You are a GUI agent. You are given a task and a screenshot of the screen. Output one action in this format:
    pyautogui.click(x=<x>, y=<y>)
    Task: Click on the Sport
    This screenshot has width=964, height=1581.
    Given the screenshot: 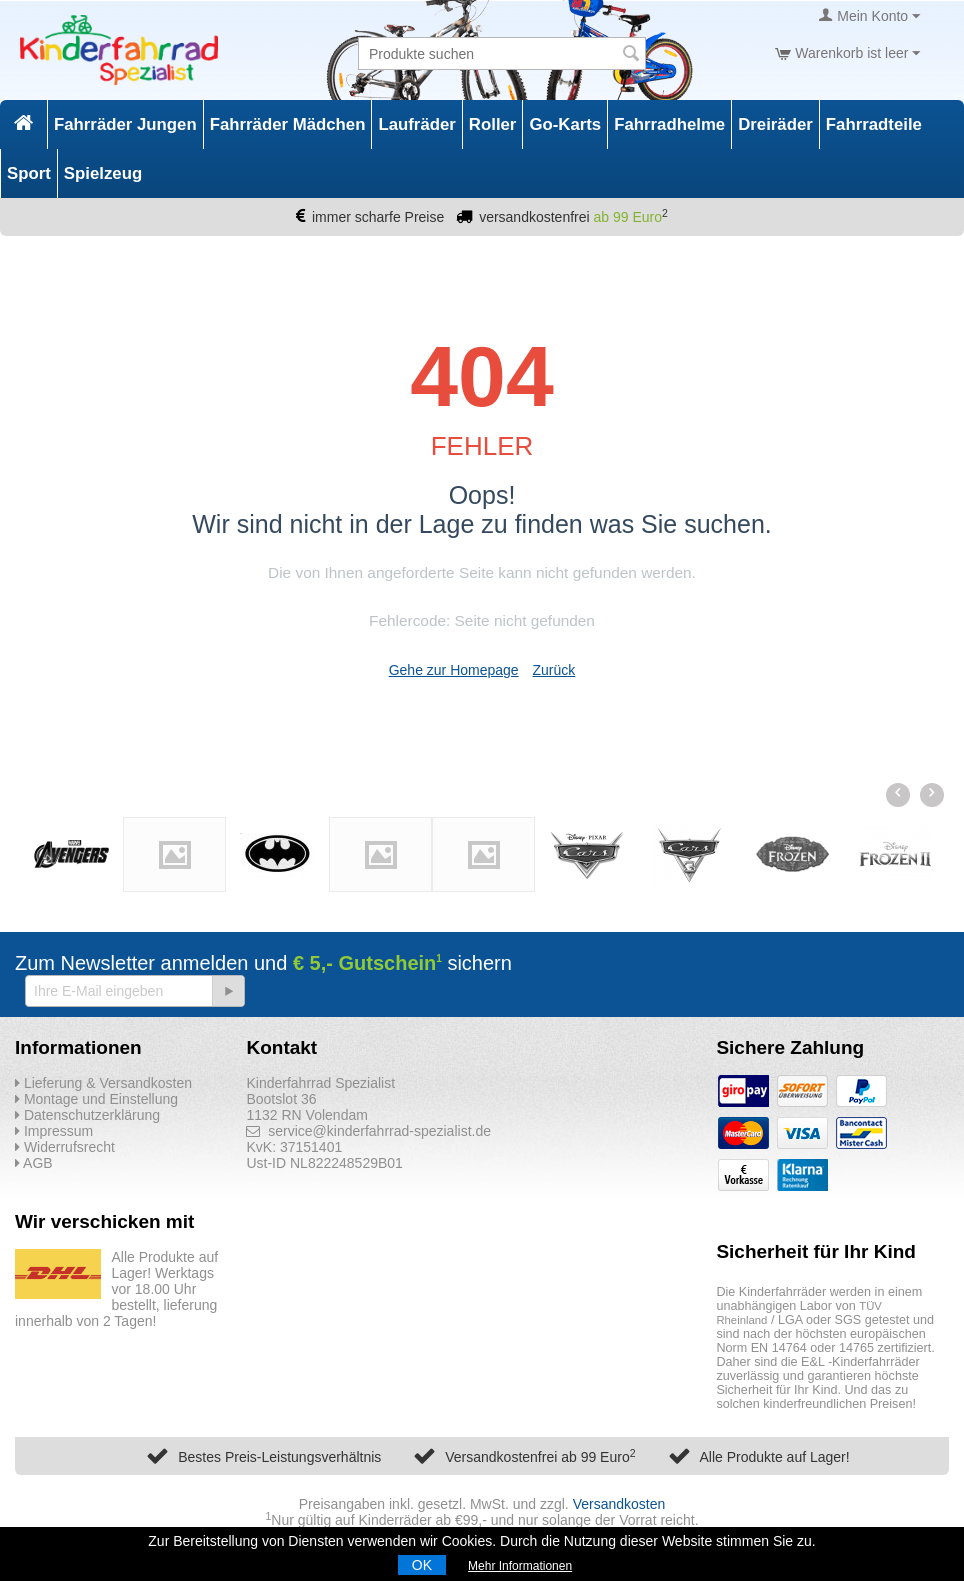 What is the action you would take?
    pyautogui.click(x=29, y=173)
    